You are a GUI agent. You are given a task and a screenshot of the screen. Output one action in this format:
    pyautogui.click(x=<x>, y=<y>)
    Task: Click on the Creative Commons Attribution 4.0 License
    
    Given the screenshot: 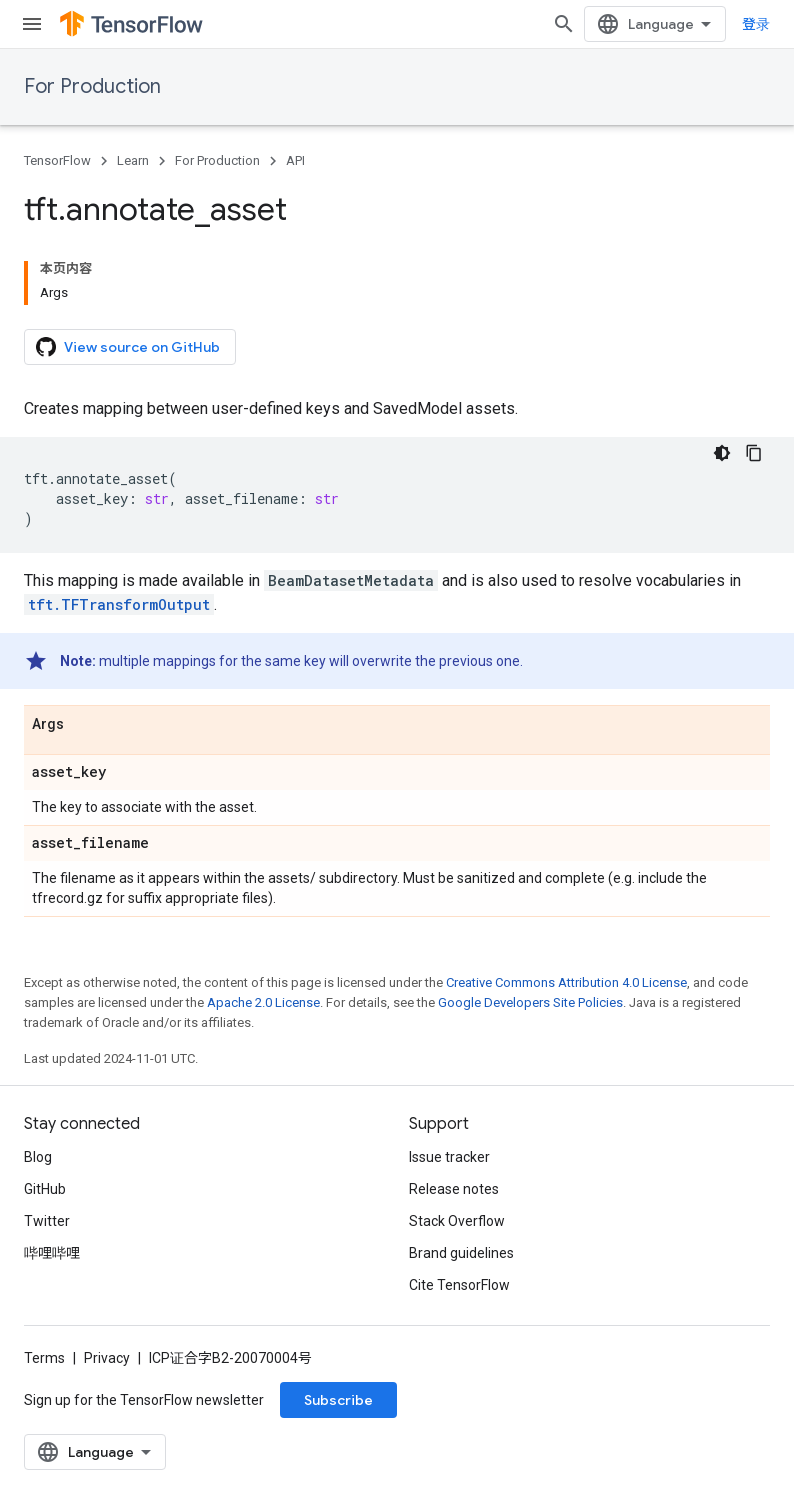 What is the action you would take?
    pyautogui.click(x=566, y=982)
    